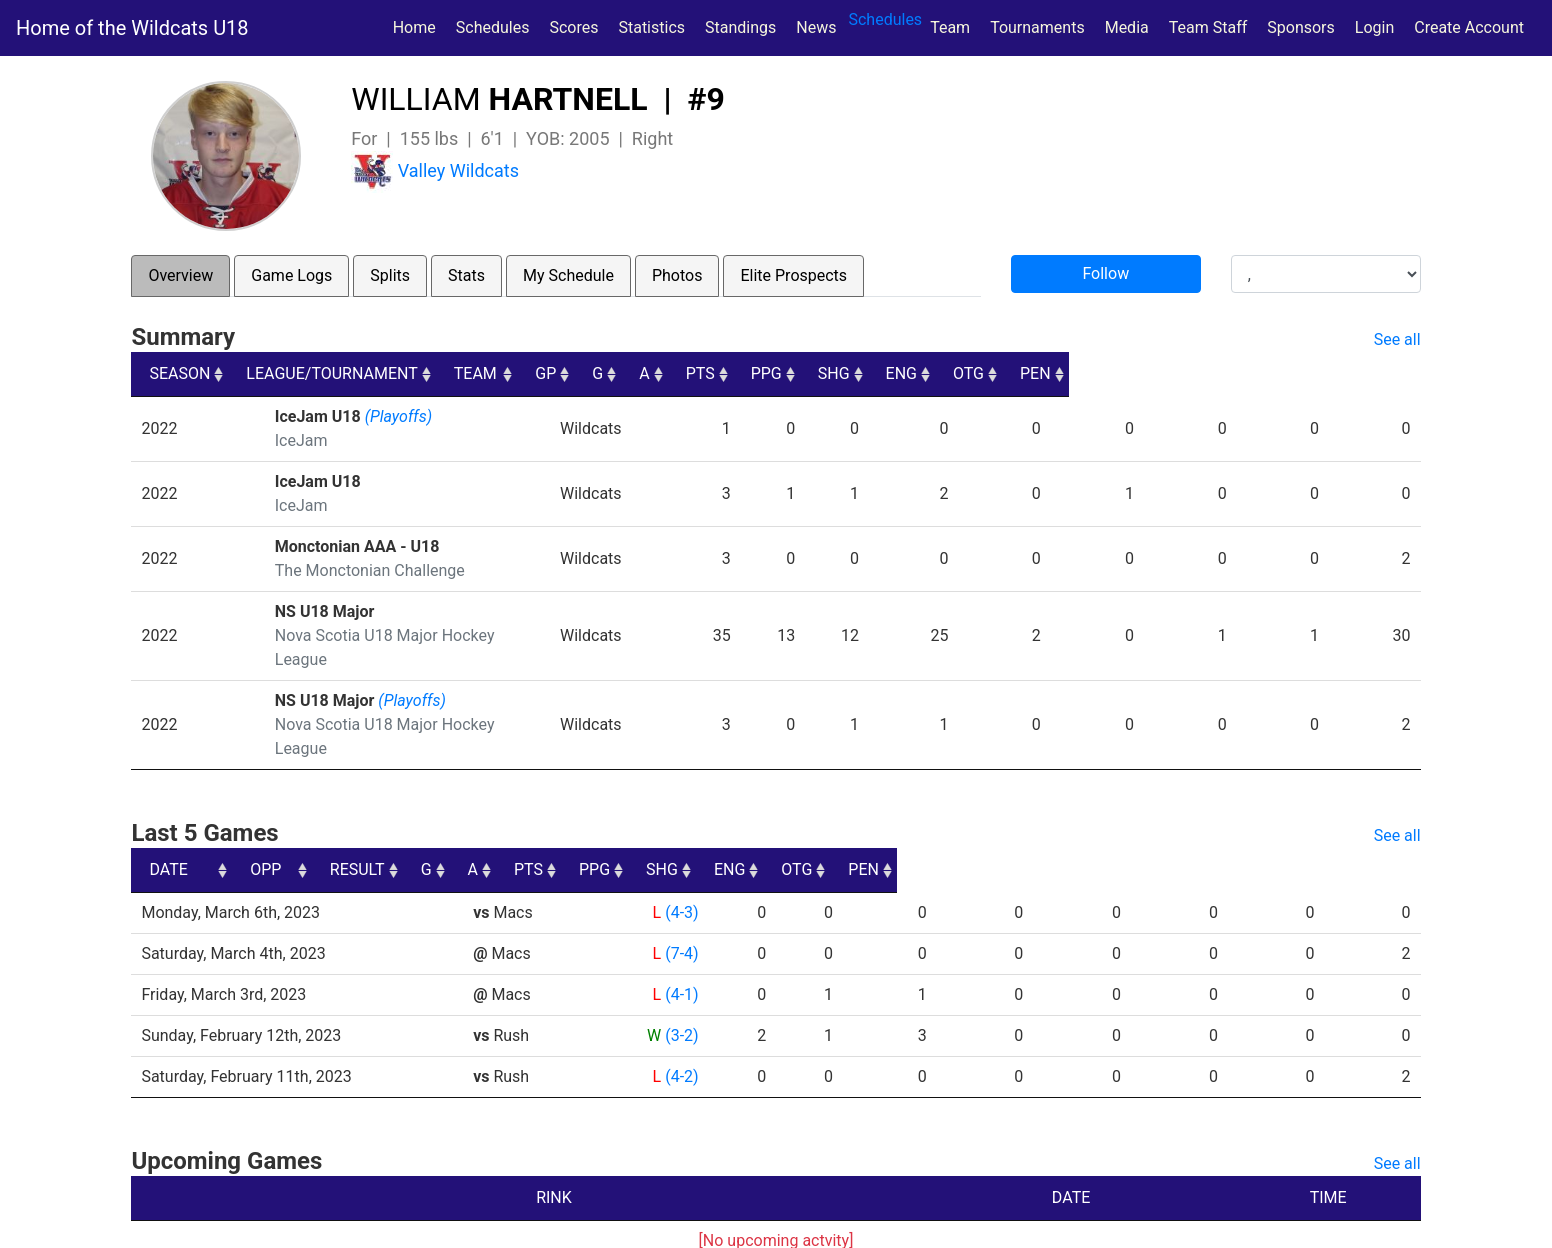 The height and width of the screenshot is (1248, 1552). Describe the element at coordinates (1303, 373) in the screenshot. I see `OTG [OTG: activate to sort column ascending]` at that location.